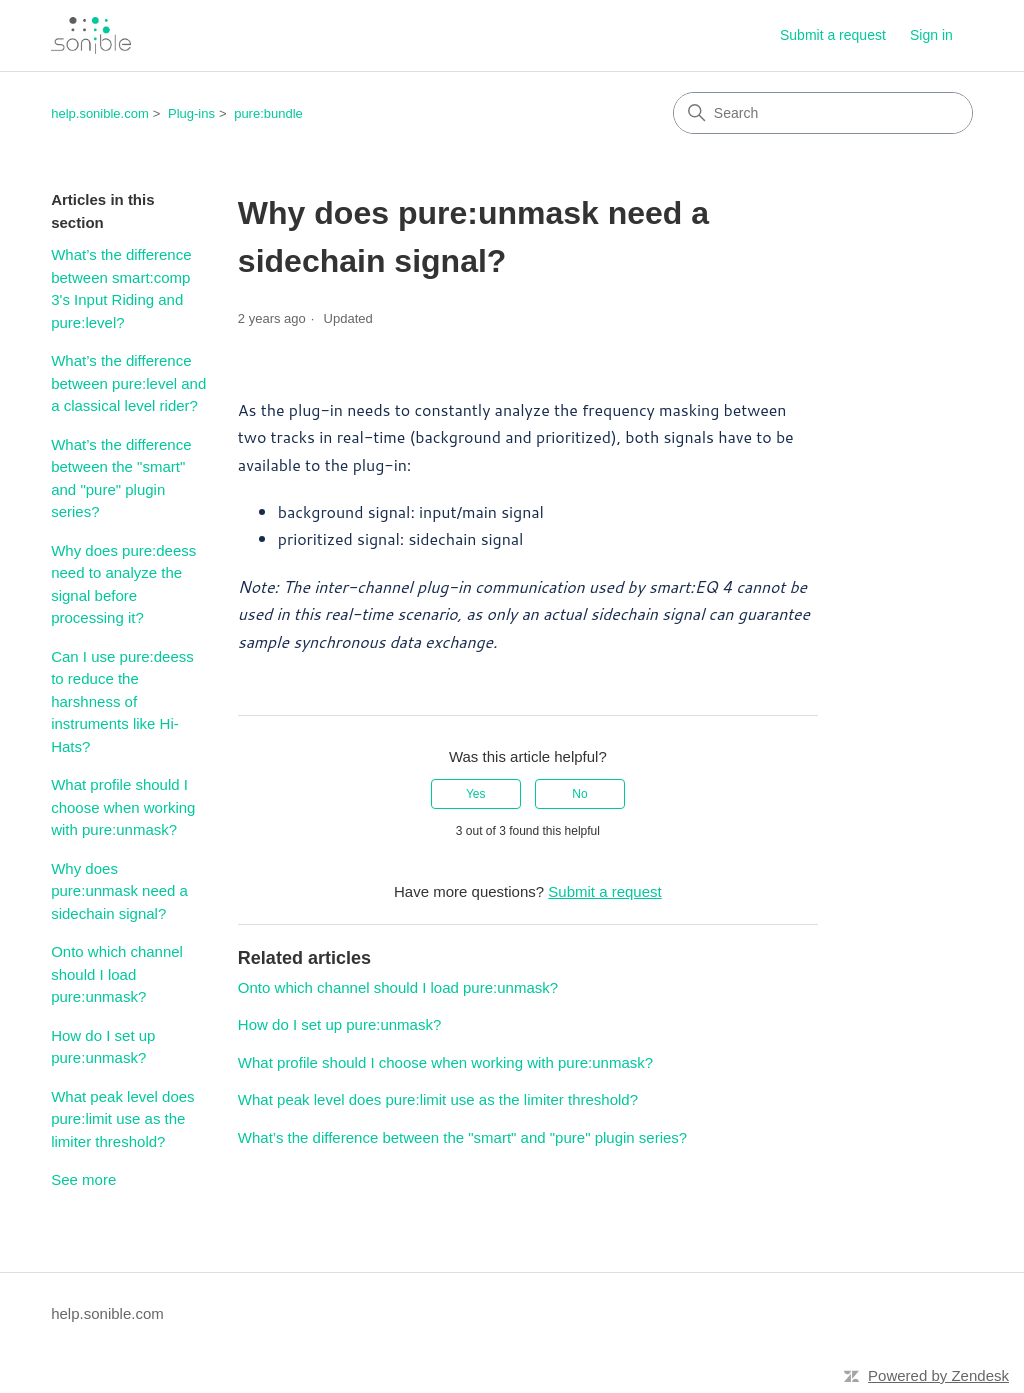  I want to click on How do I set up pure:unmask?, so click(103, 1047).